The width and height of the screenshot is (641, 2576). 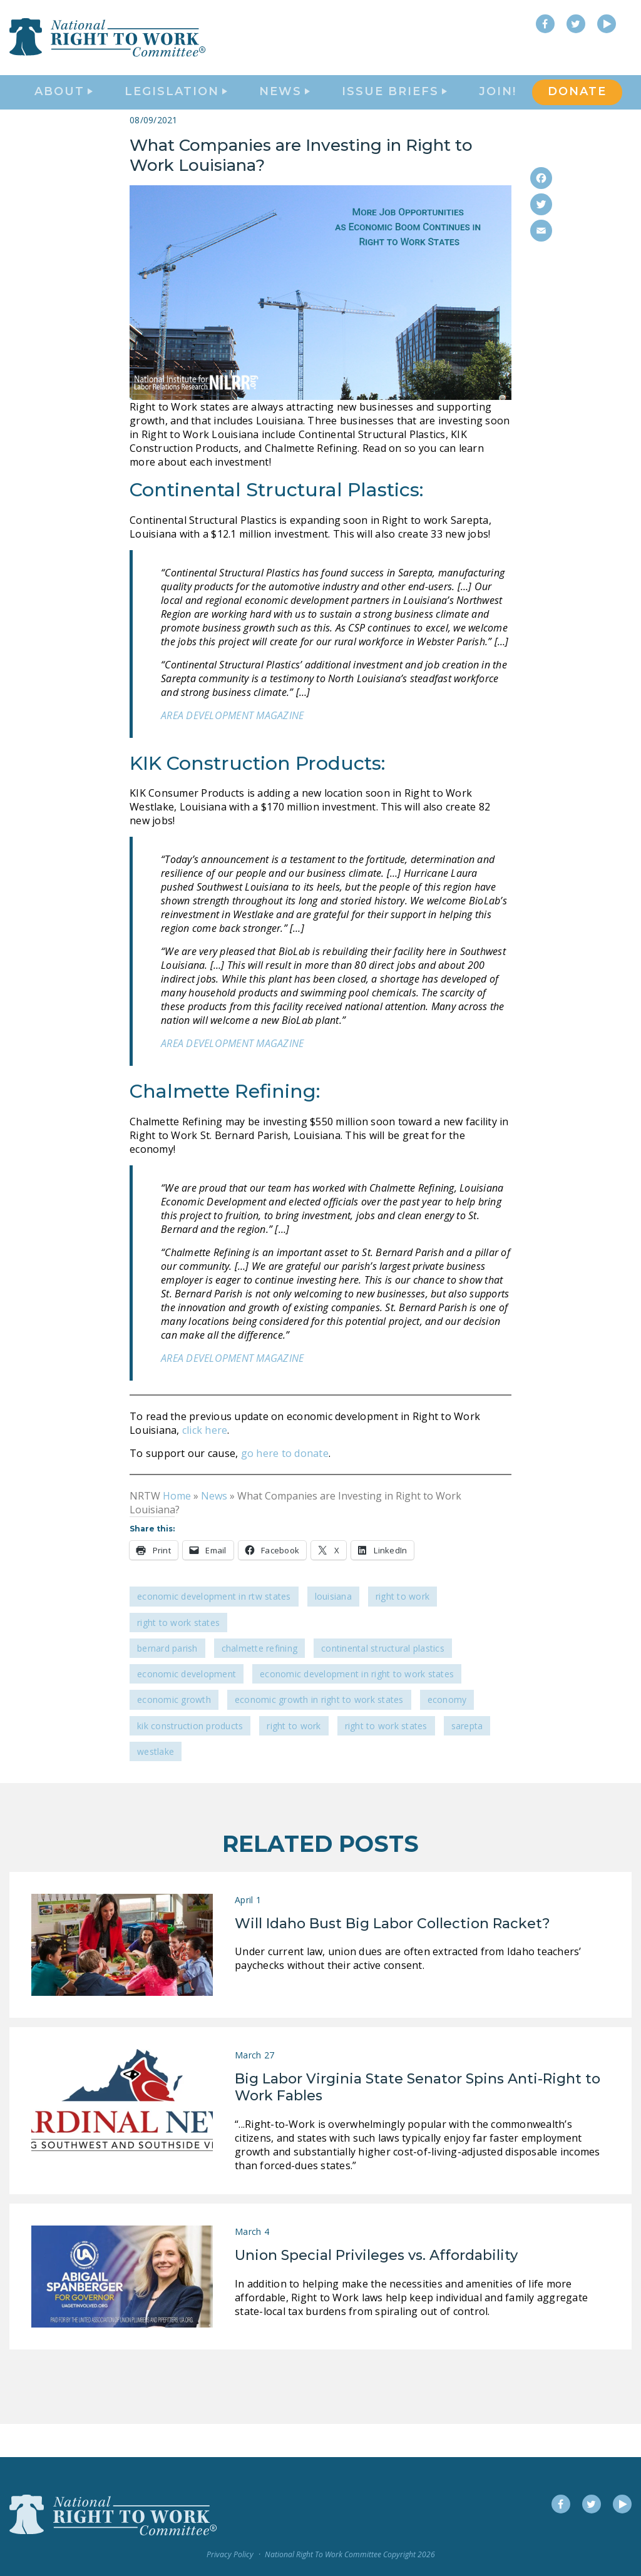 What do you see at coordinates (284, 110) in the screenshot?
I see `News [button]` at bounding box center [284, 110].